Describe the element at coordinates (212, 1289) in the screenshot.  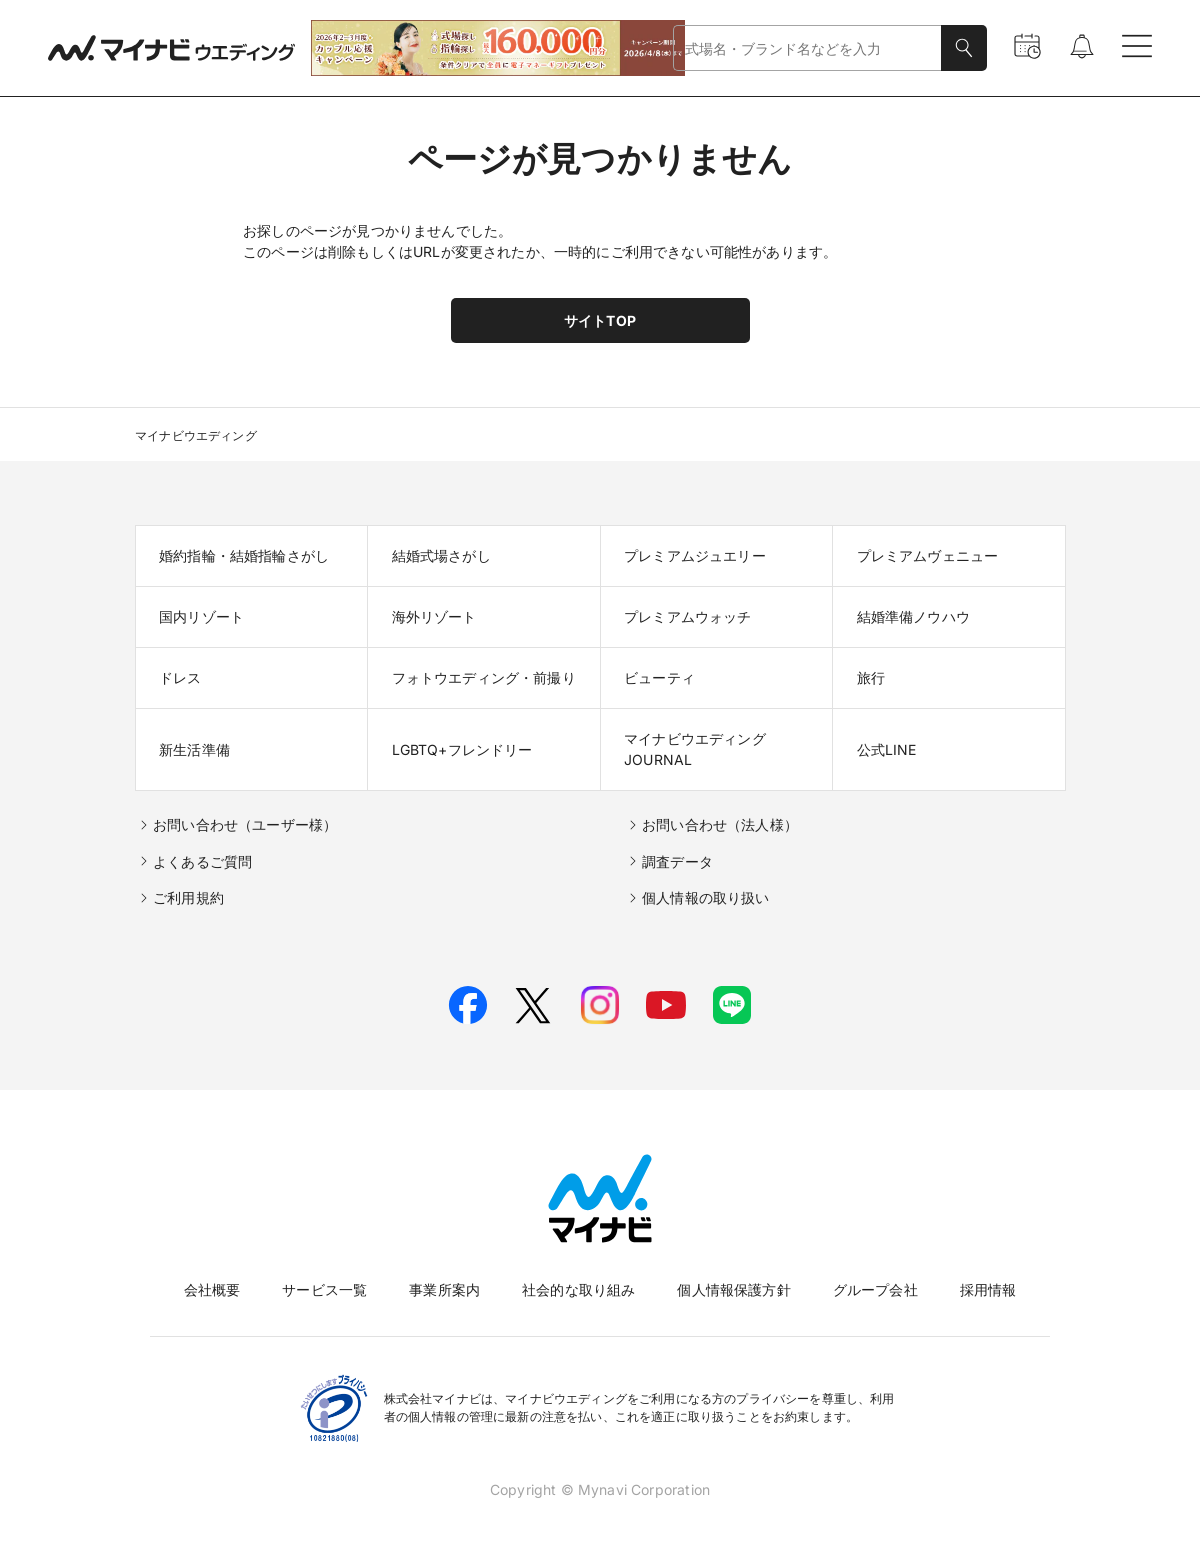
I see `会社概要` at that location.